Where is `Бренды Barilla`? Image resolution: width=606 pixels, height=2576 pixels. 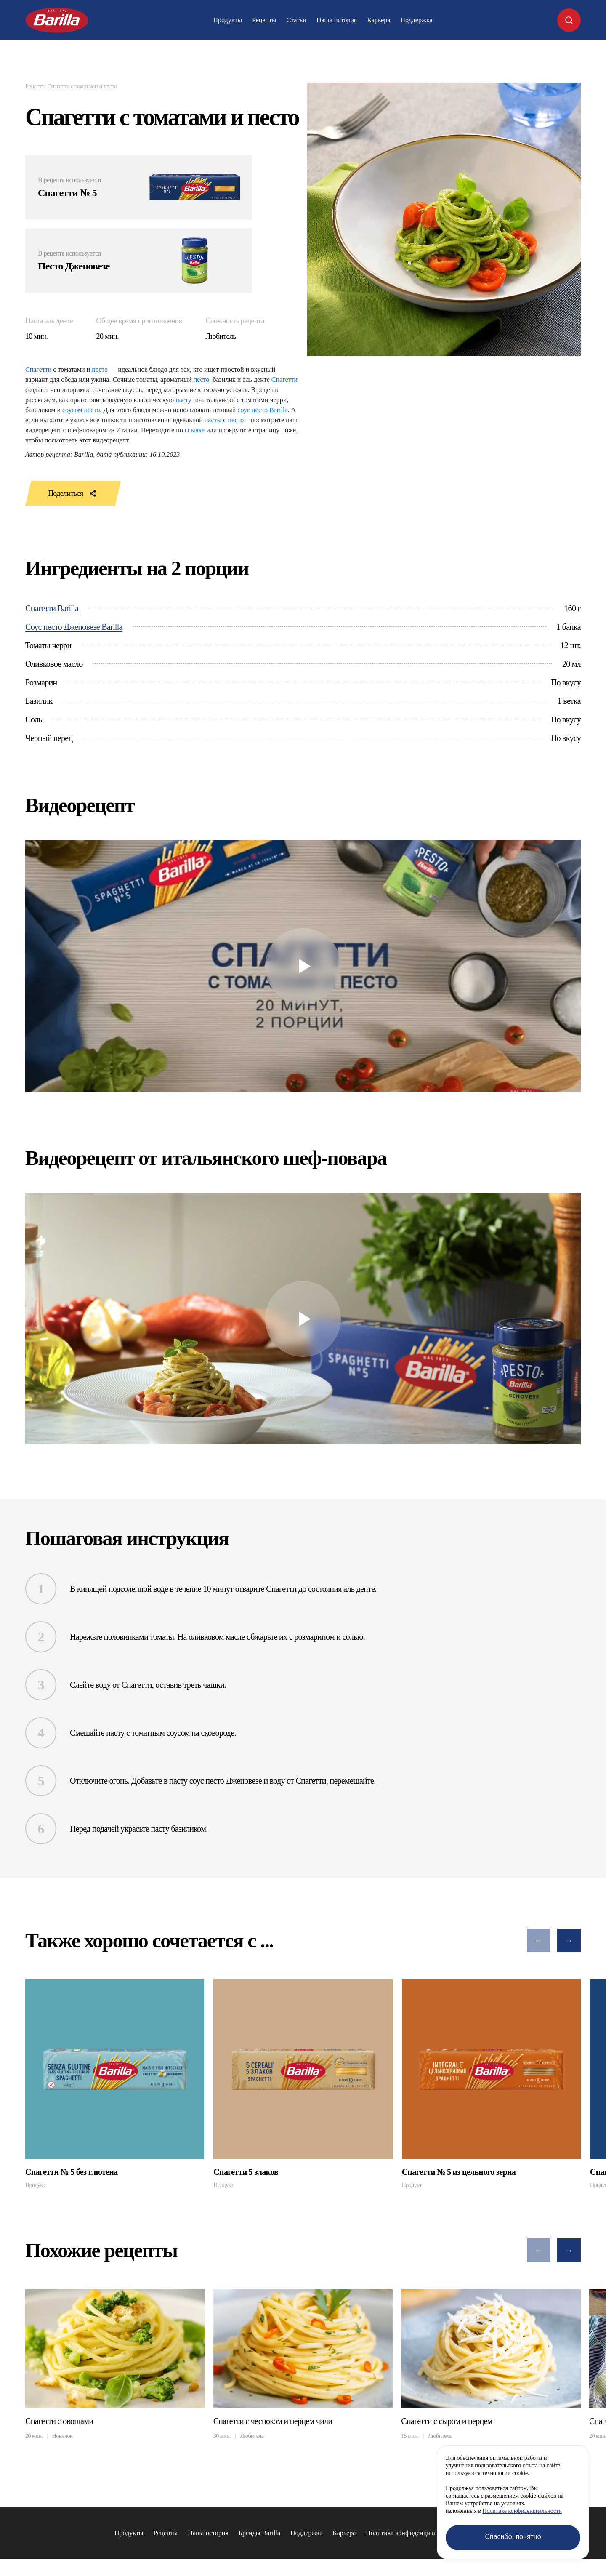 Бренды Barilla is located at coordinates (259, 2541).